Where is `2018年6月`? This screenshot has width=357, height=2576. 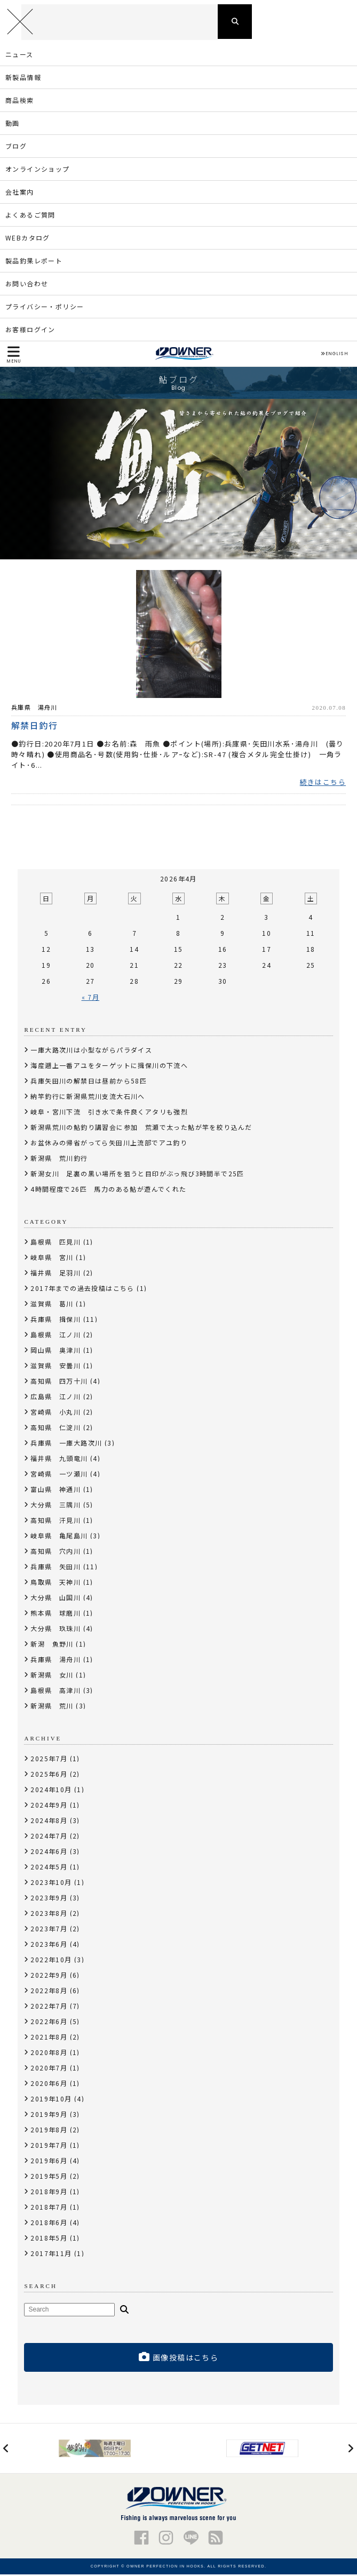
2018年6月 is located at coordinates (48, 2223).